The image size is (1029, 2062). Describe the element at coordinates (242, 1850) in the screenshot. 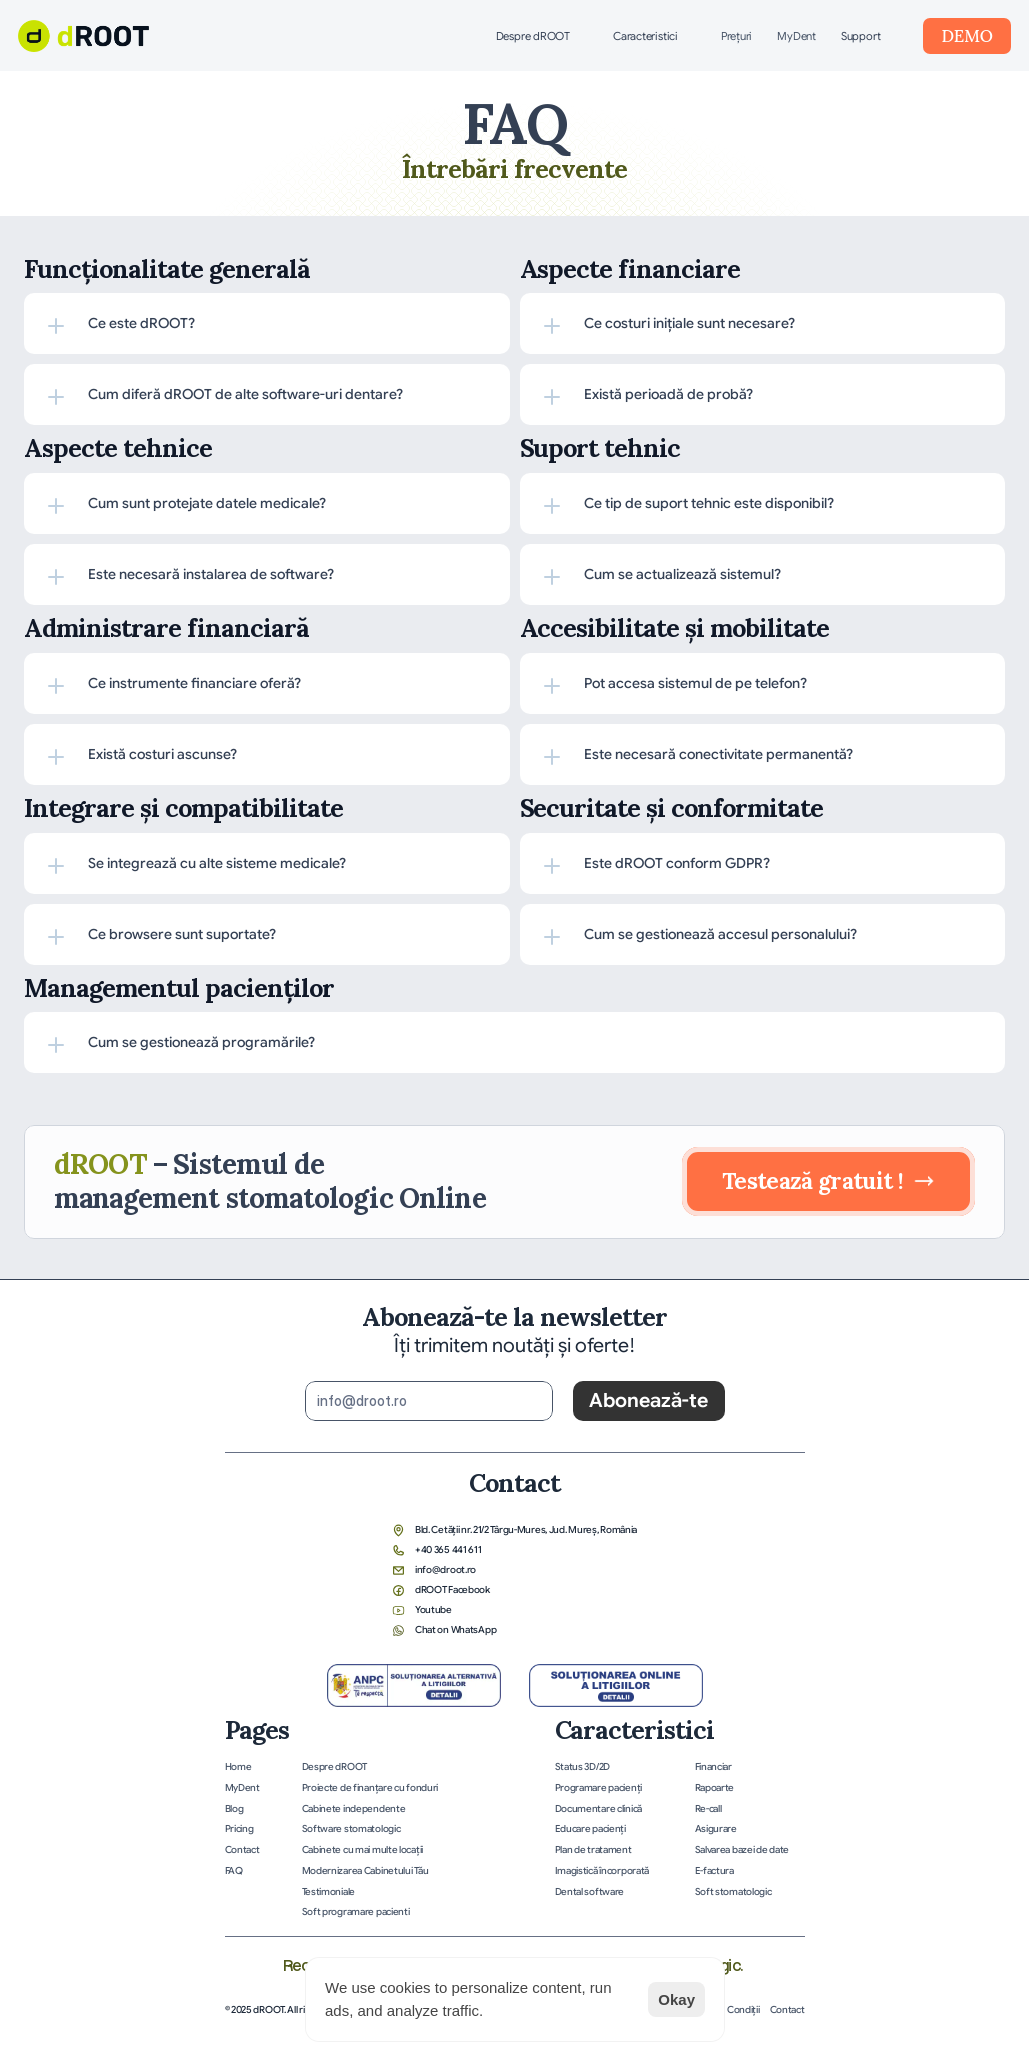

I see `Contact` at that location.